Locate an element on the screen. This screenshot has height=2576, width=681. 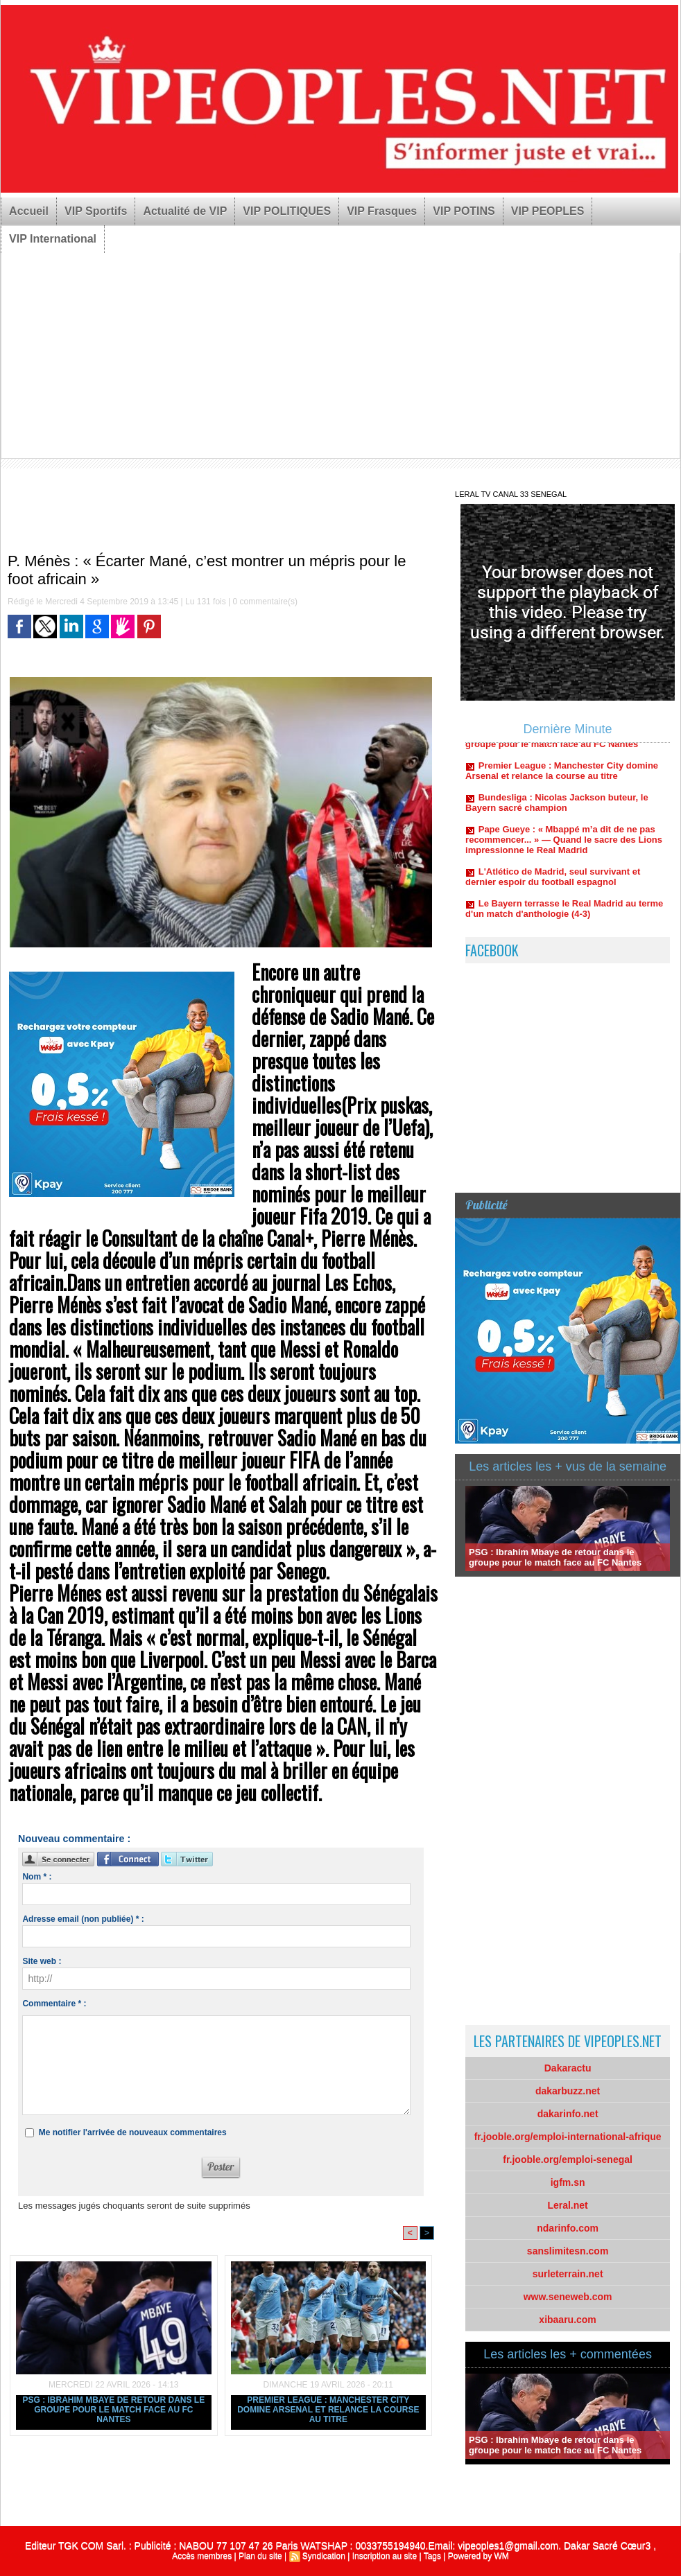
VIP International is located at coordinates (52, 239).